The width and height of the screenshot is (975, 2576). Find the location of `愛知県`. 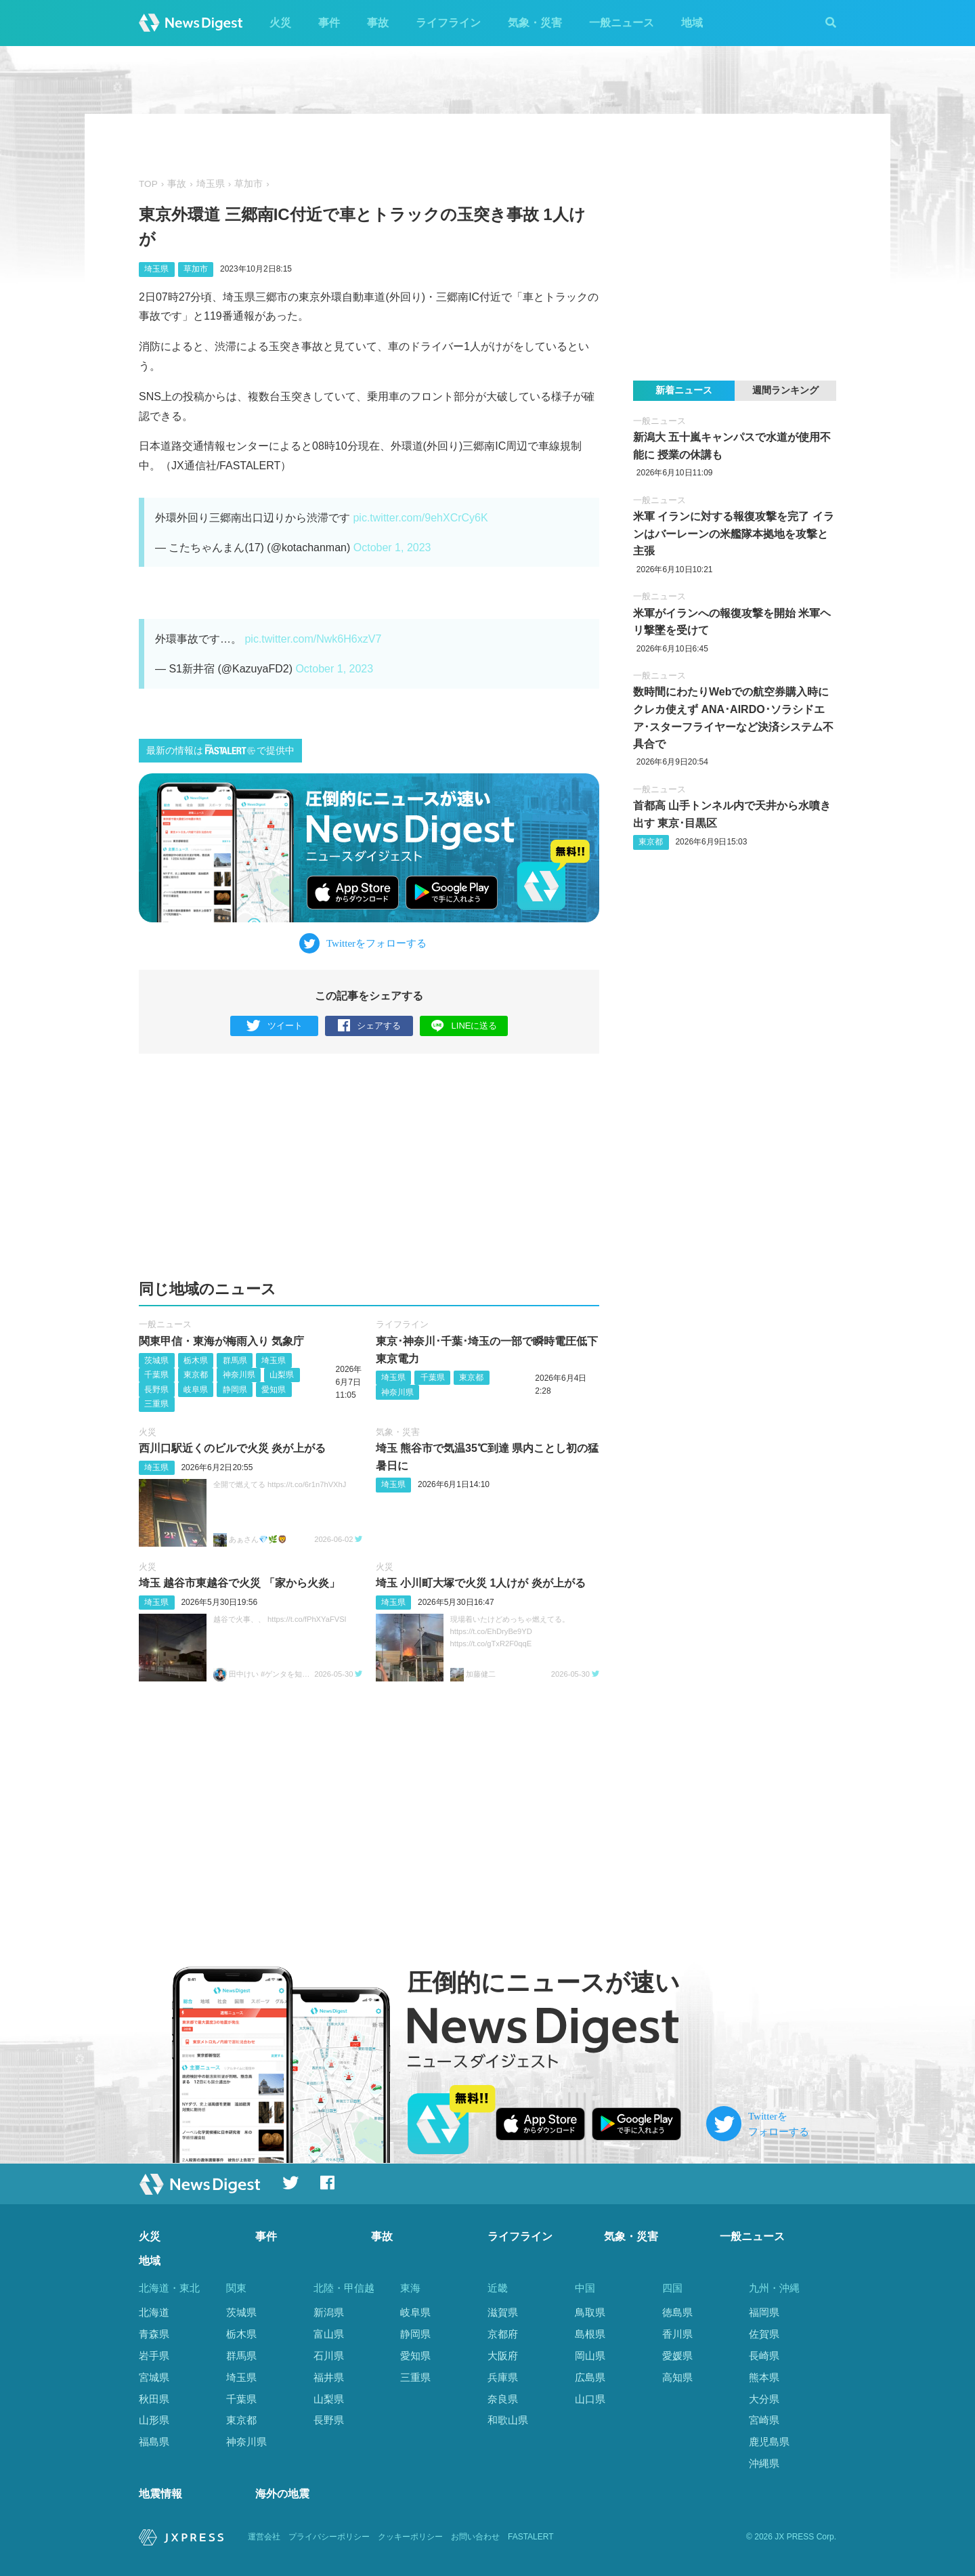

愛知県 is located at coordinates (273, 1389).